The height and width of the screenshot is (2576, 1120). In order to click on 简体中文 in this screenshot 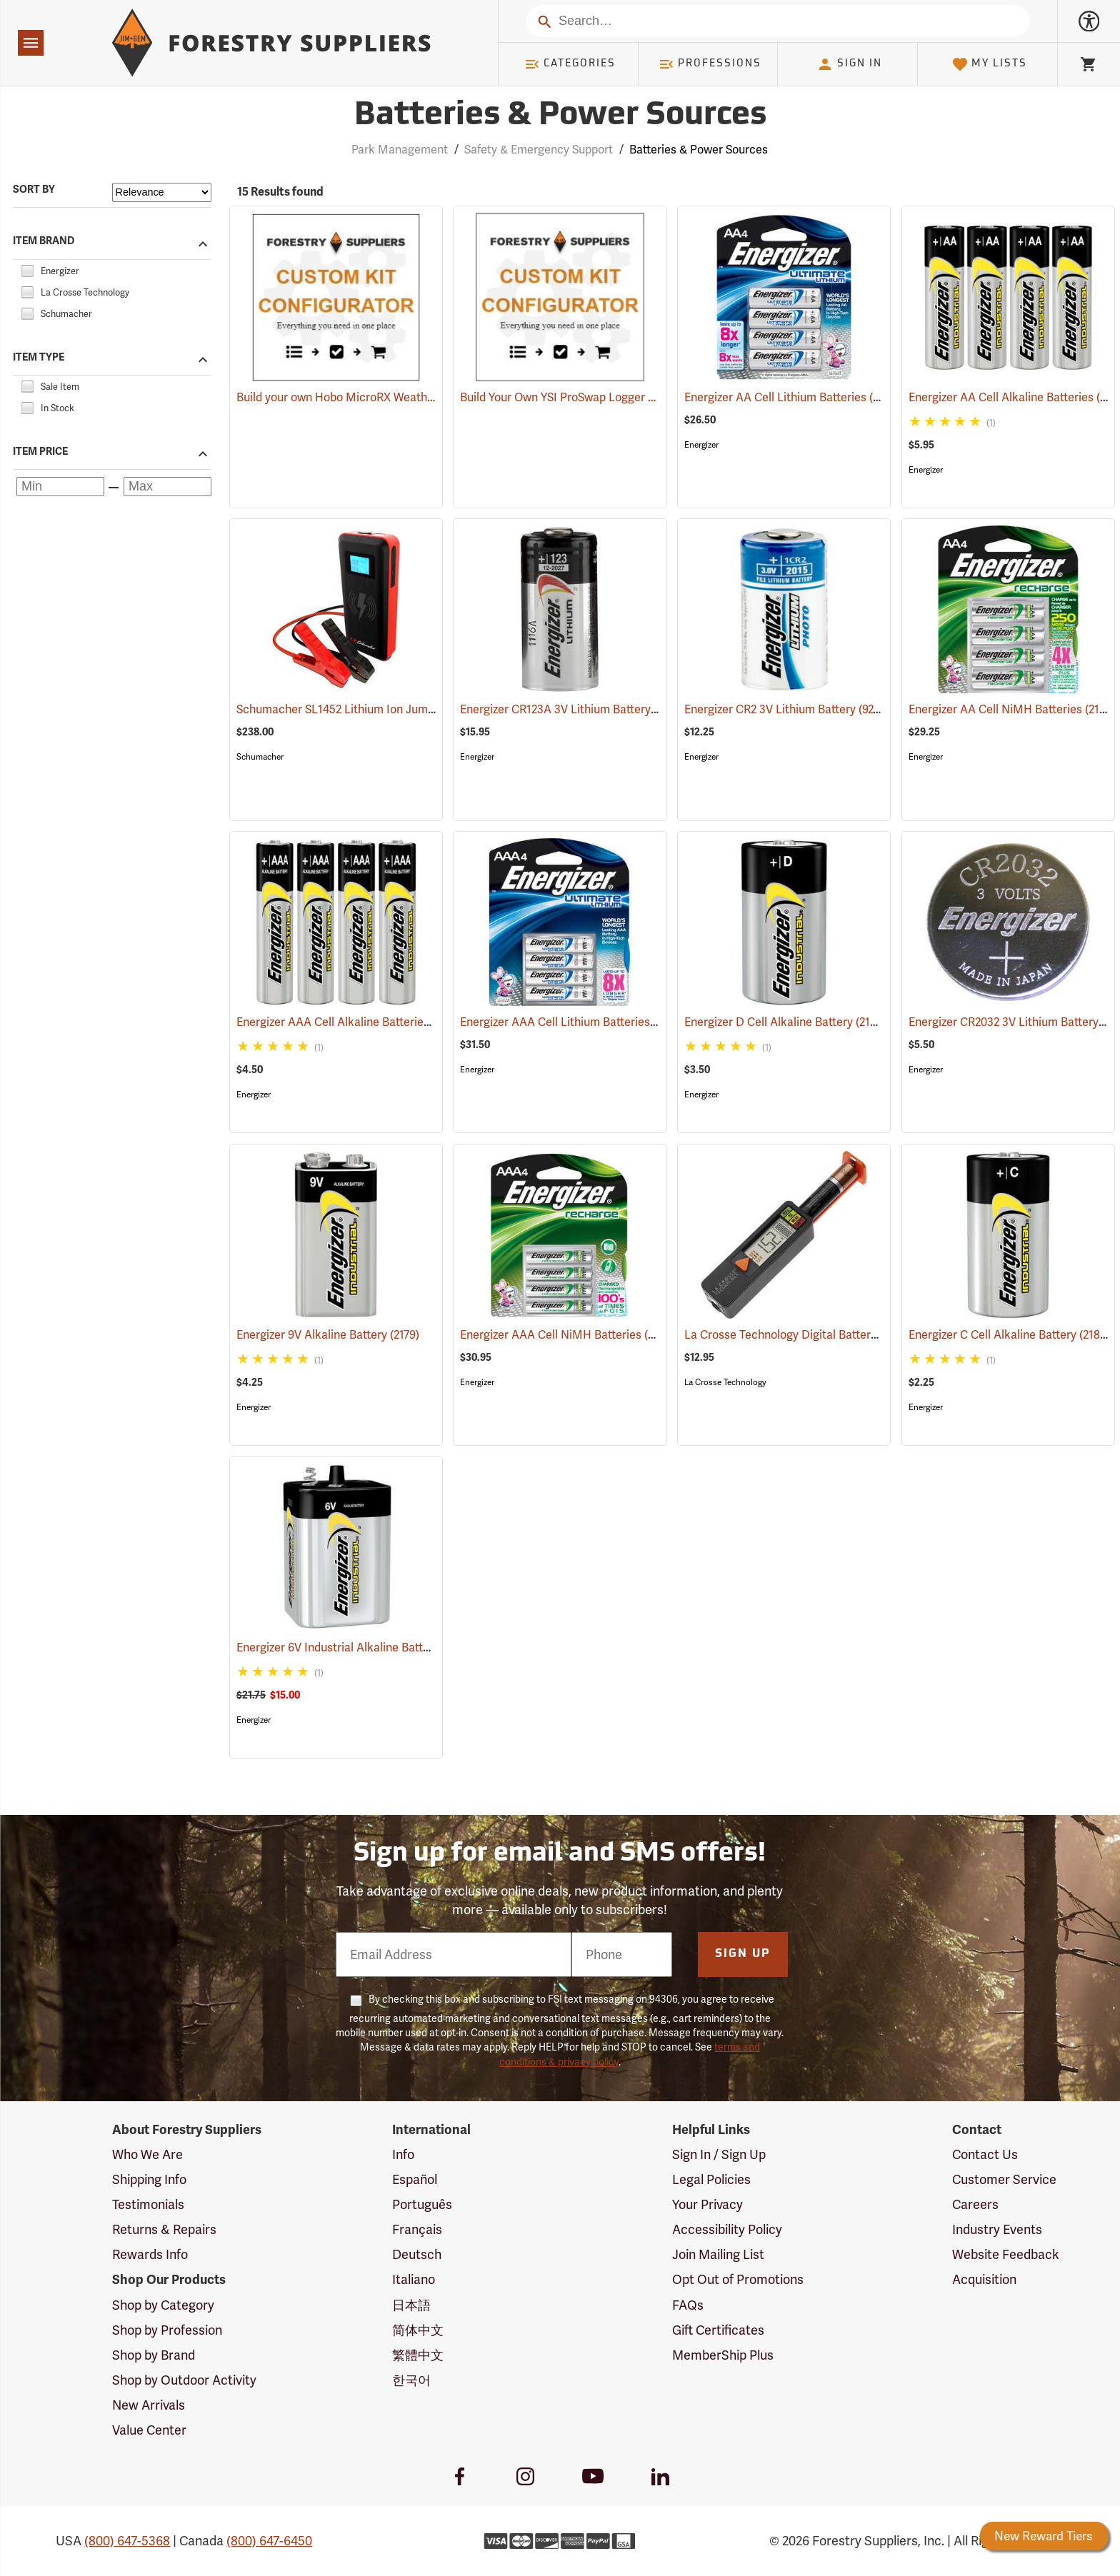, I will do `click(418, 2330)`.